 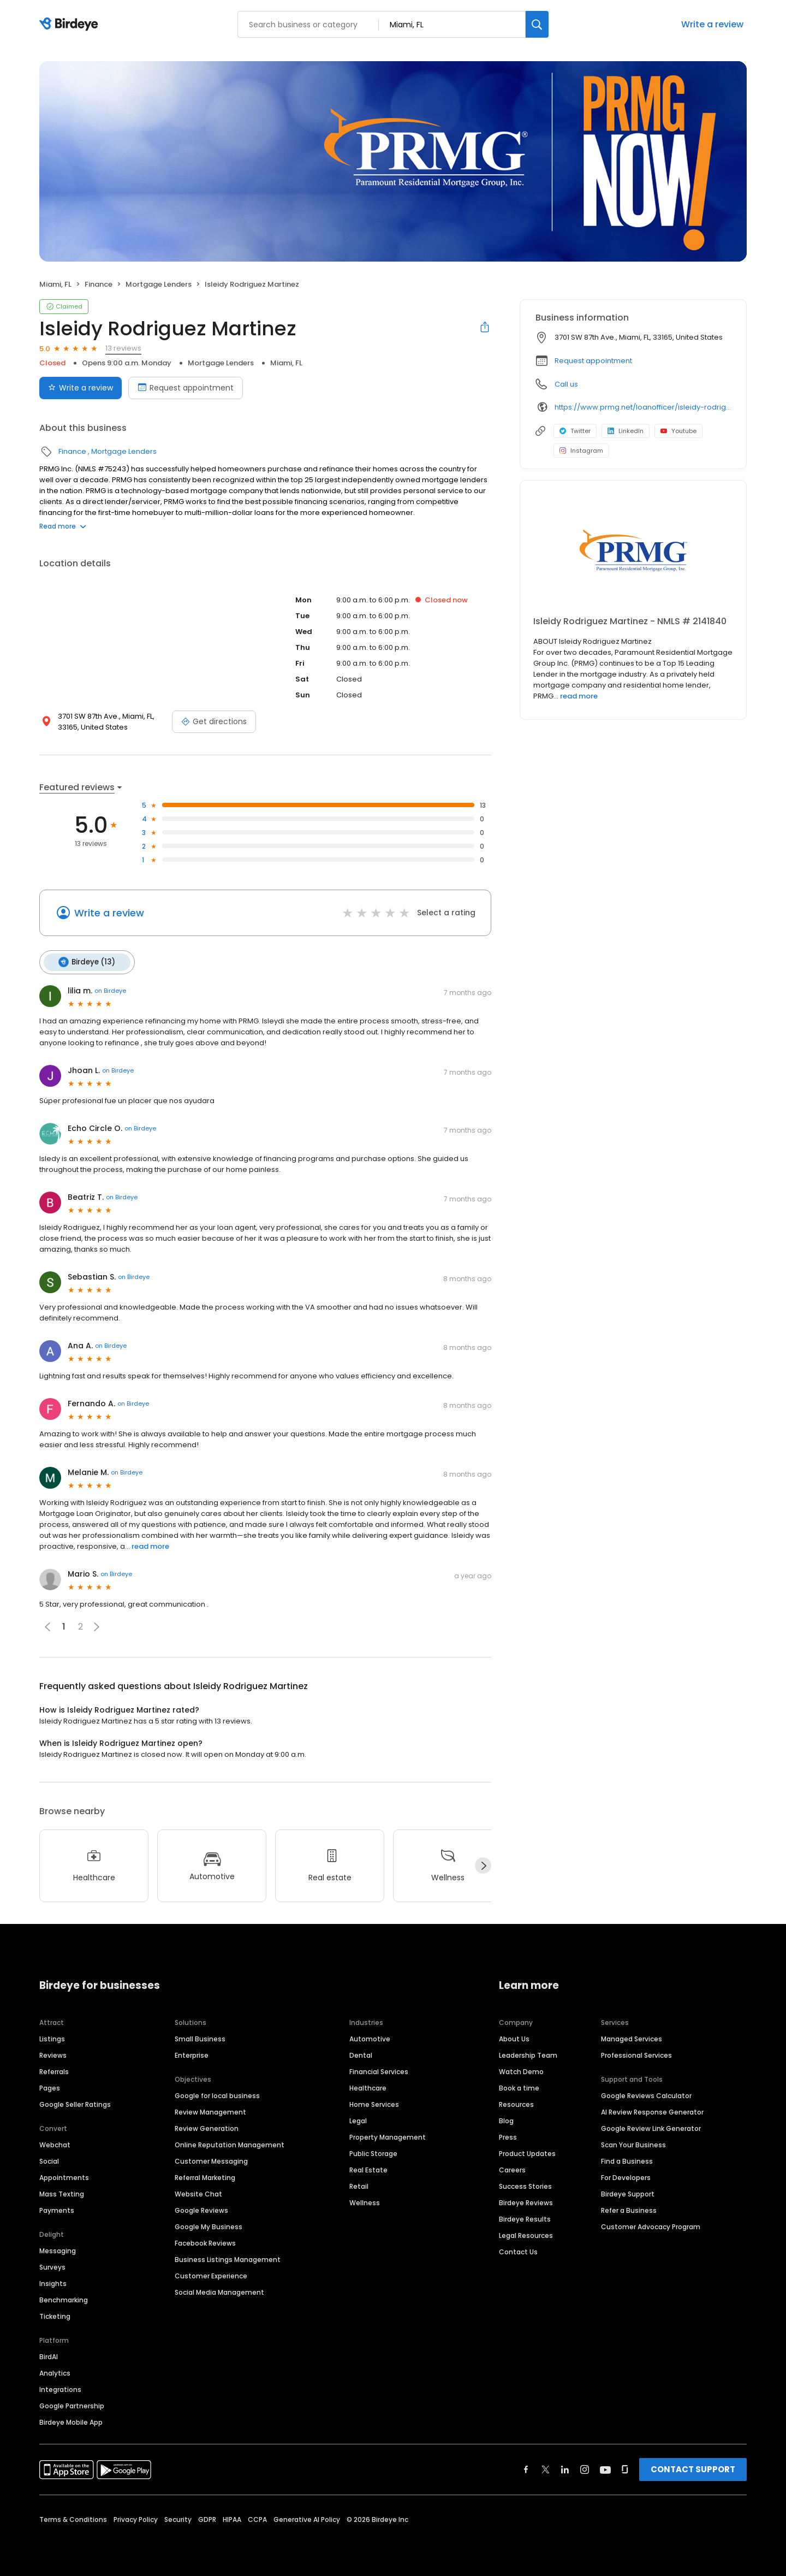 I want to click on Google Reviews Calculator, so click(x=646, y=2094).